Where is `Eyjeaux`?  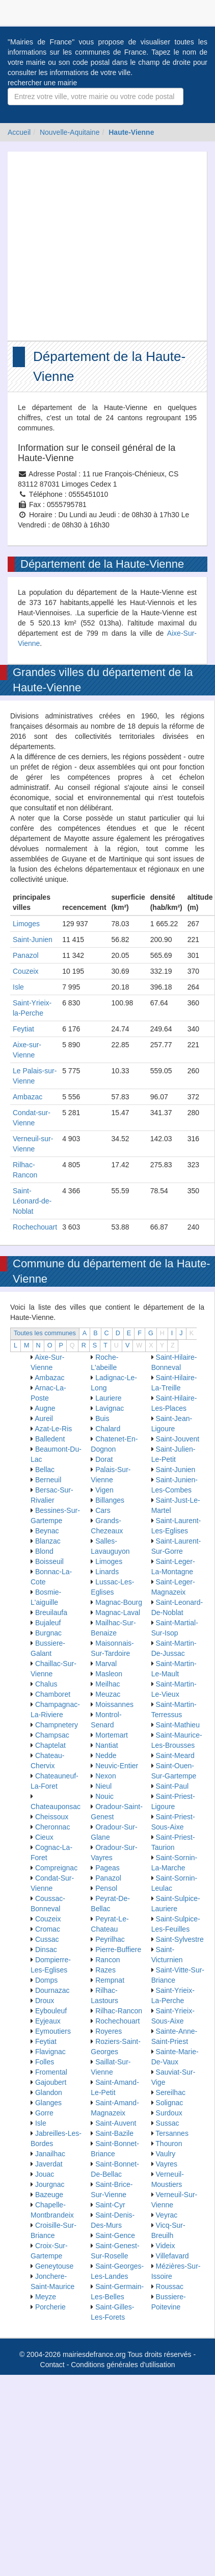
Eyjeaux is located at coordinates (48, 2021).